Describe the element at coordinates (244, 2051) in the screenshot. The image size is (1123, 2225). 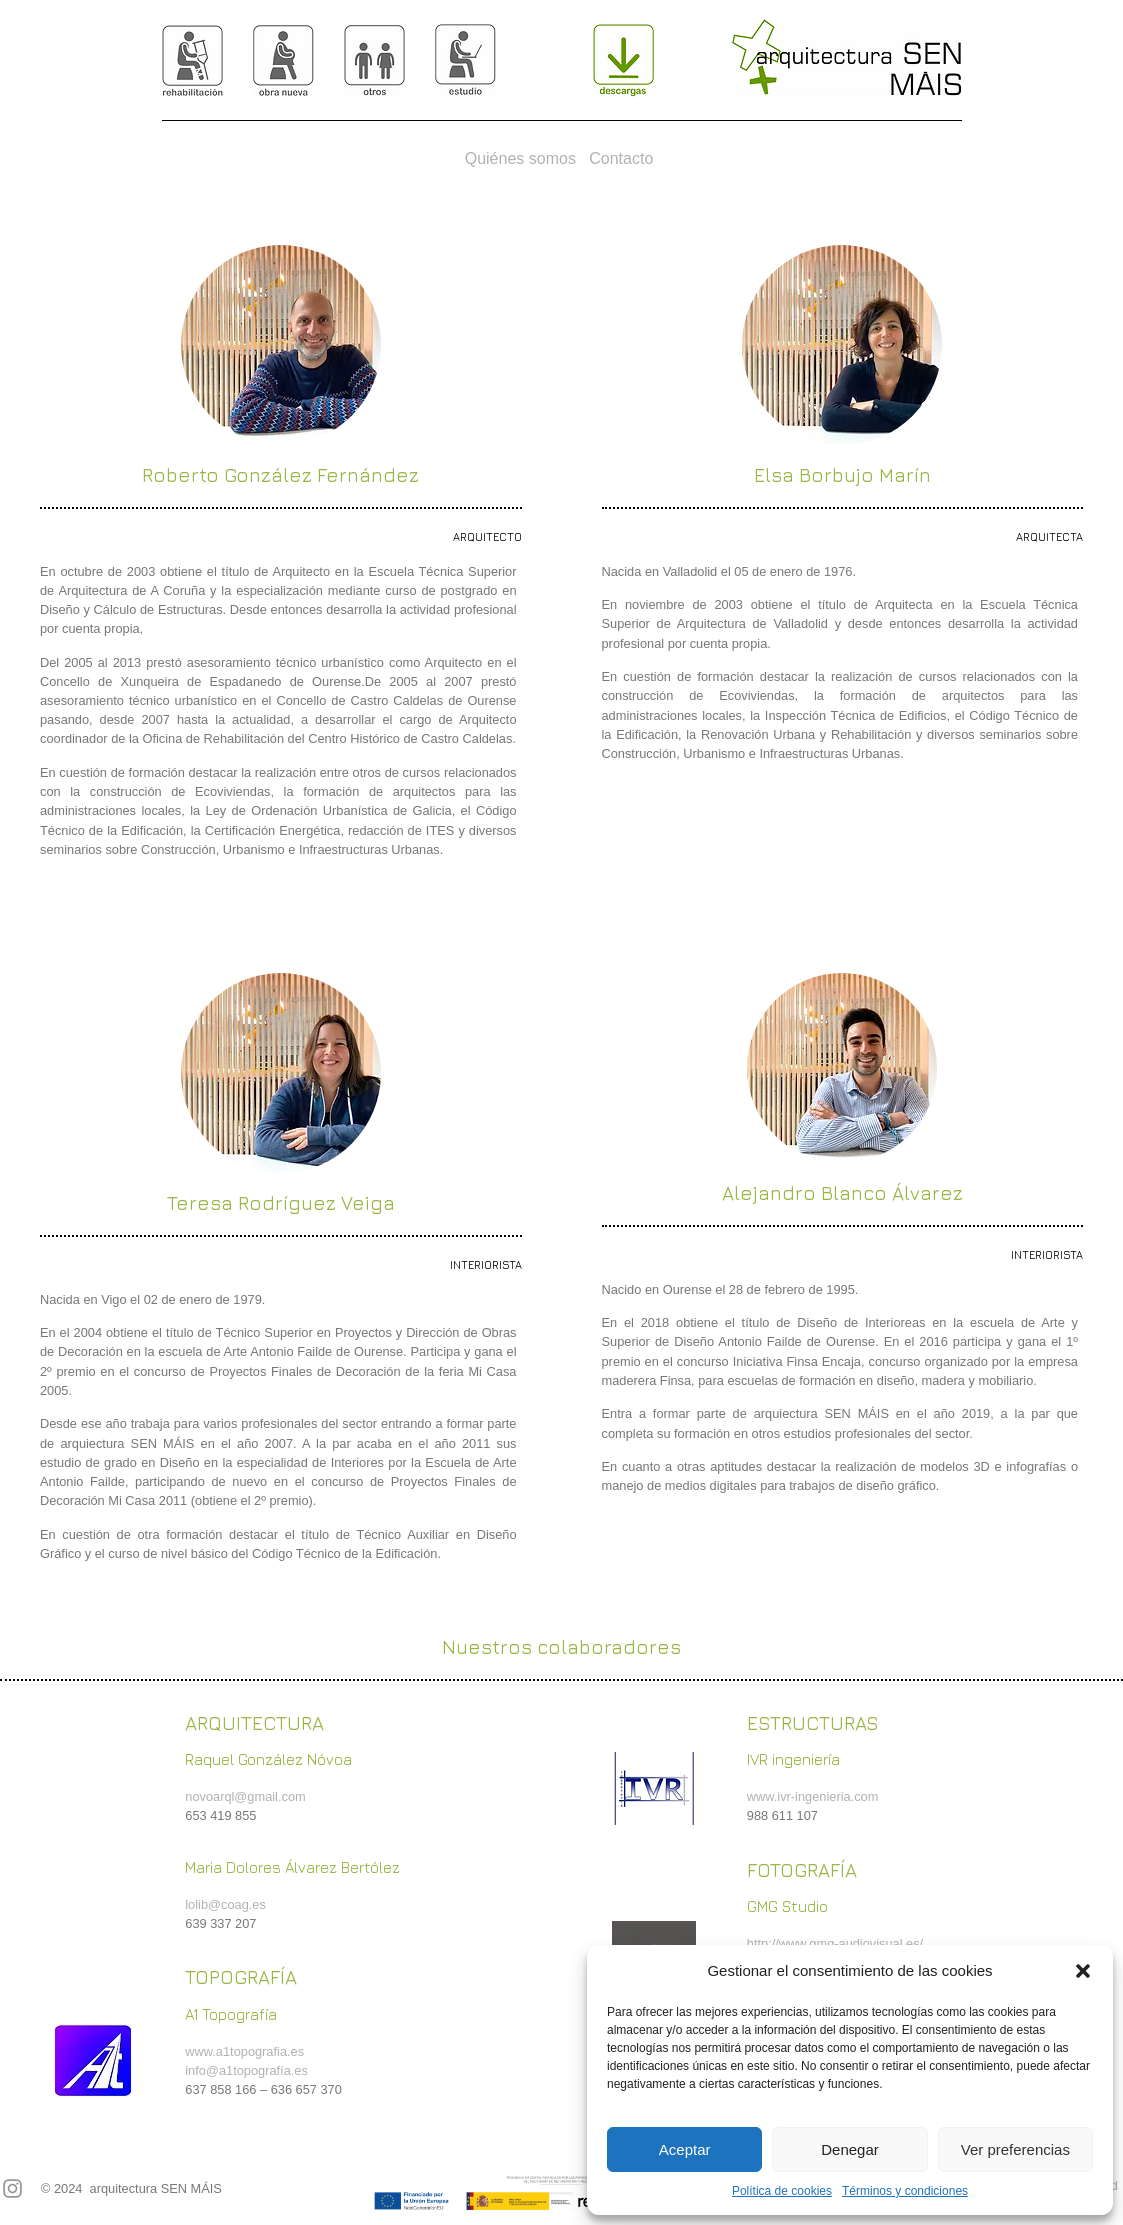
I see `www.a1topografia.es` at that location.